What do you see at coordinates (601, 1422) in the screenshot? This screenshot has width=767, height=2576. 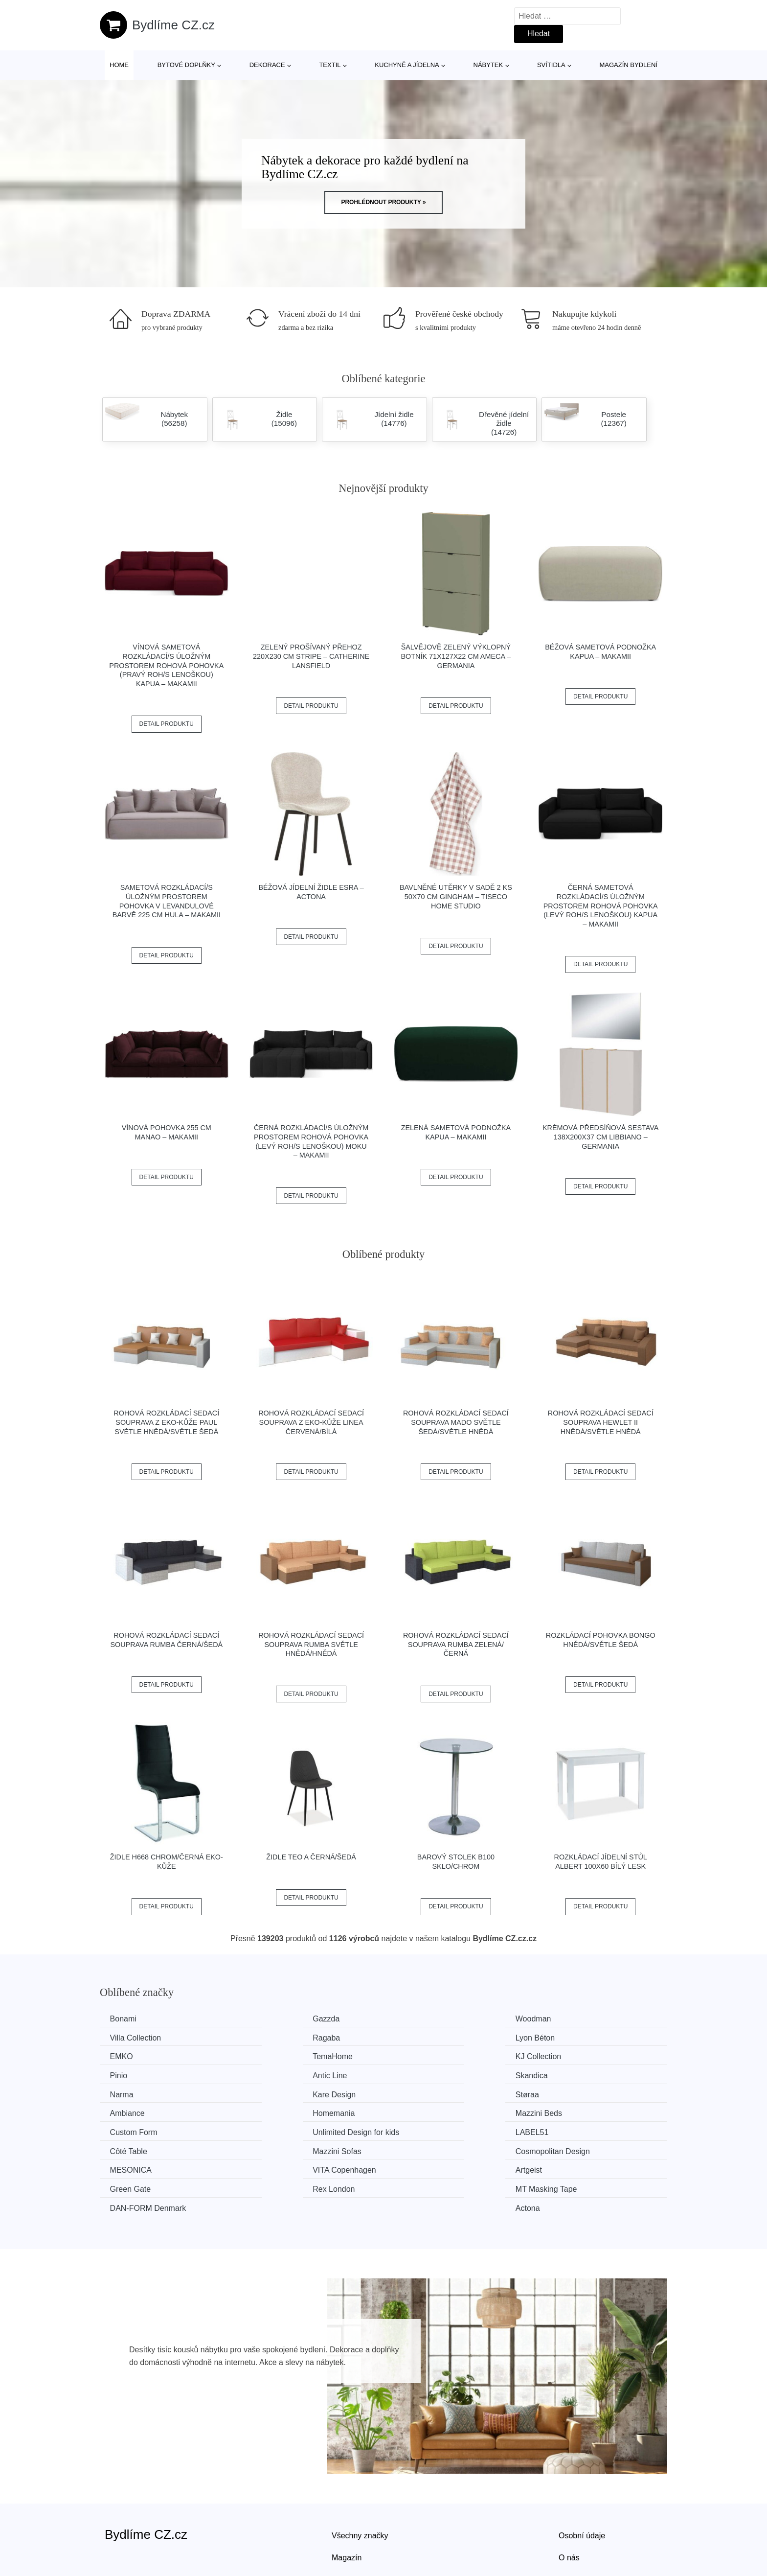 I see `Rohová rozkládací sedací souprava HEWLET II Hnědá/světle hnědá` at bounding box center [601, 1422].